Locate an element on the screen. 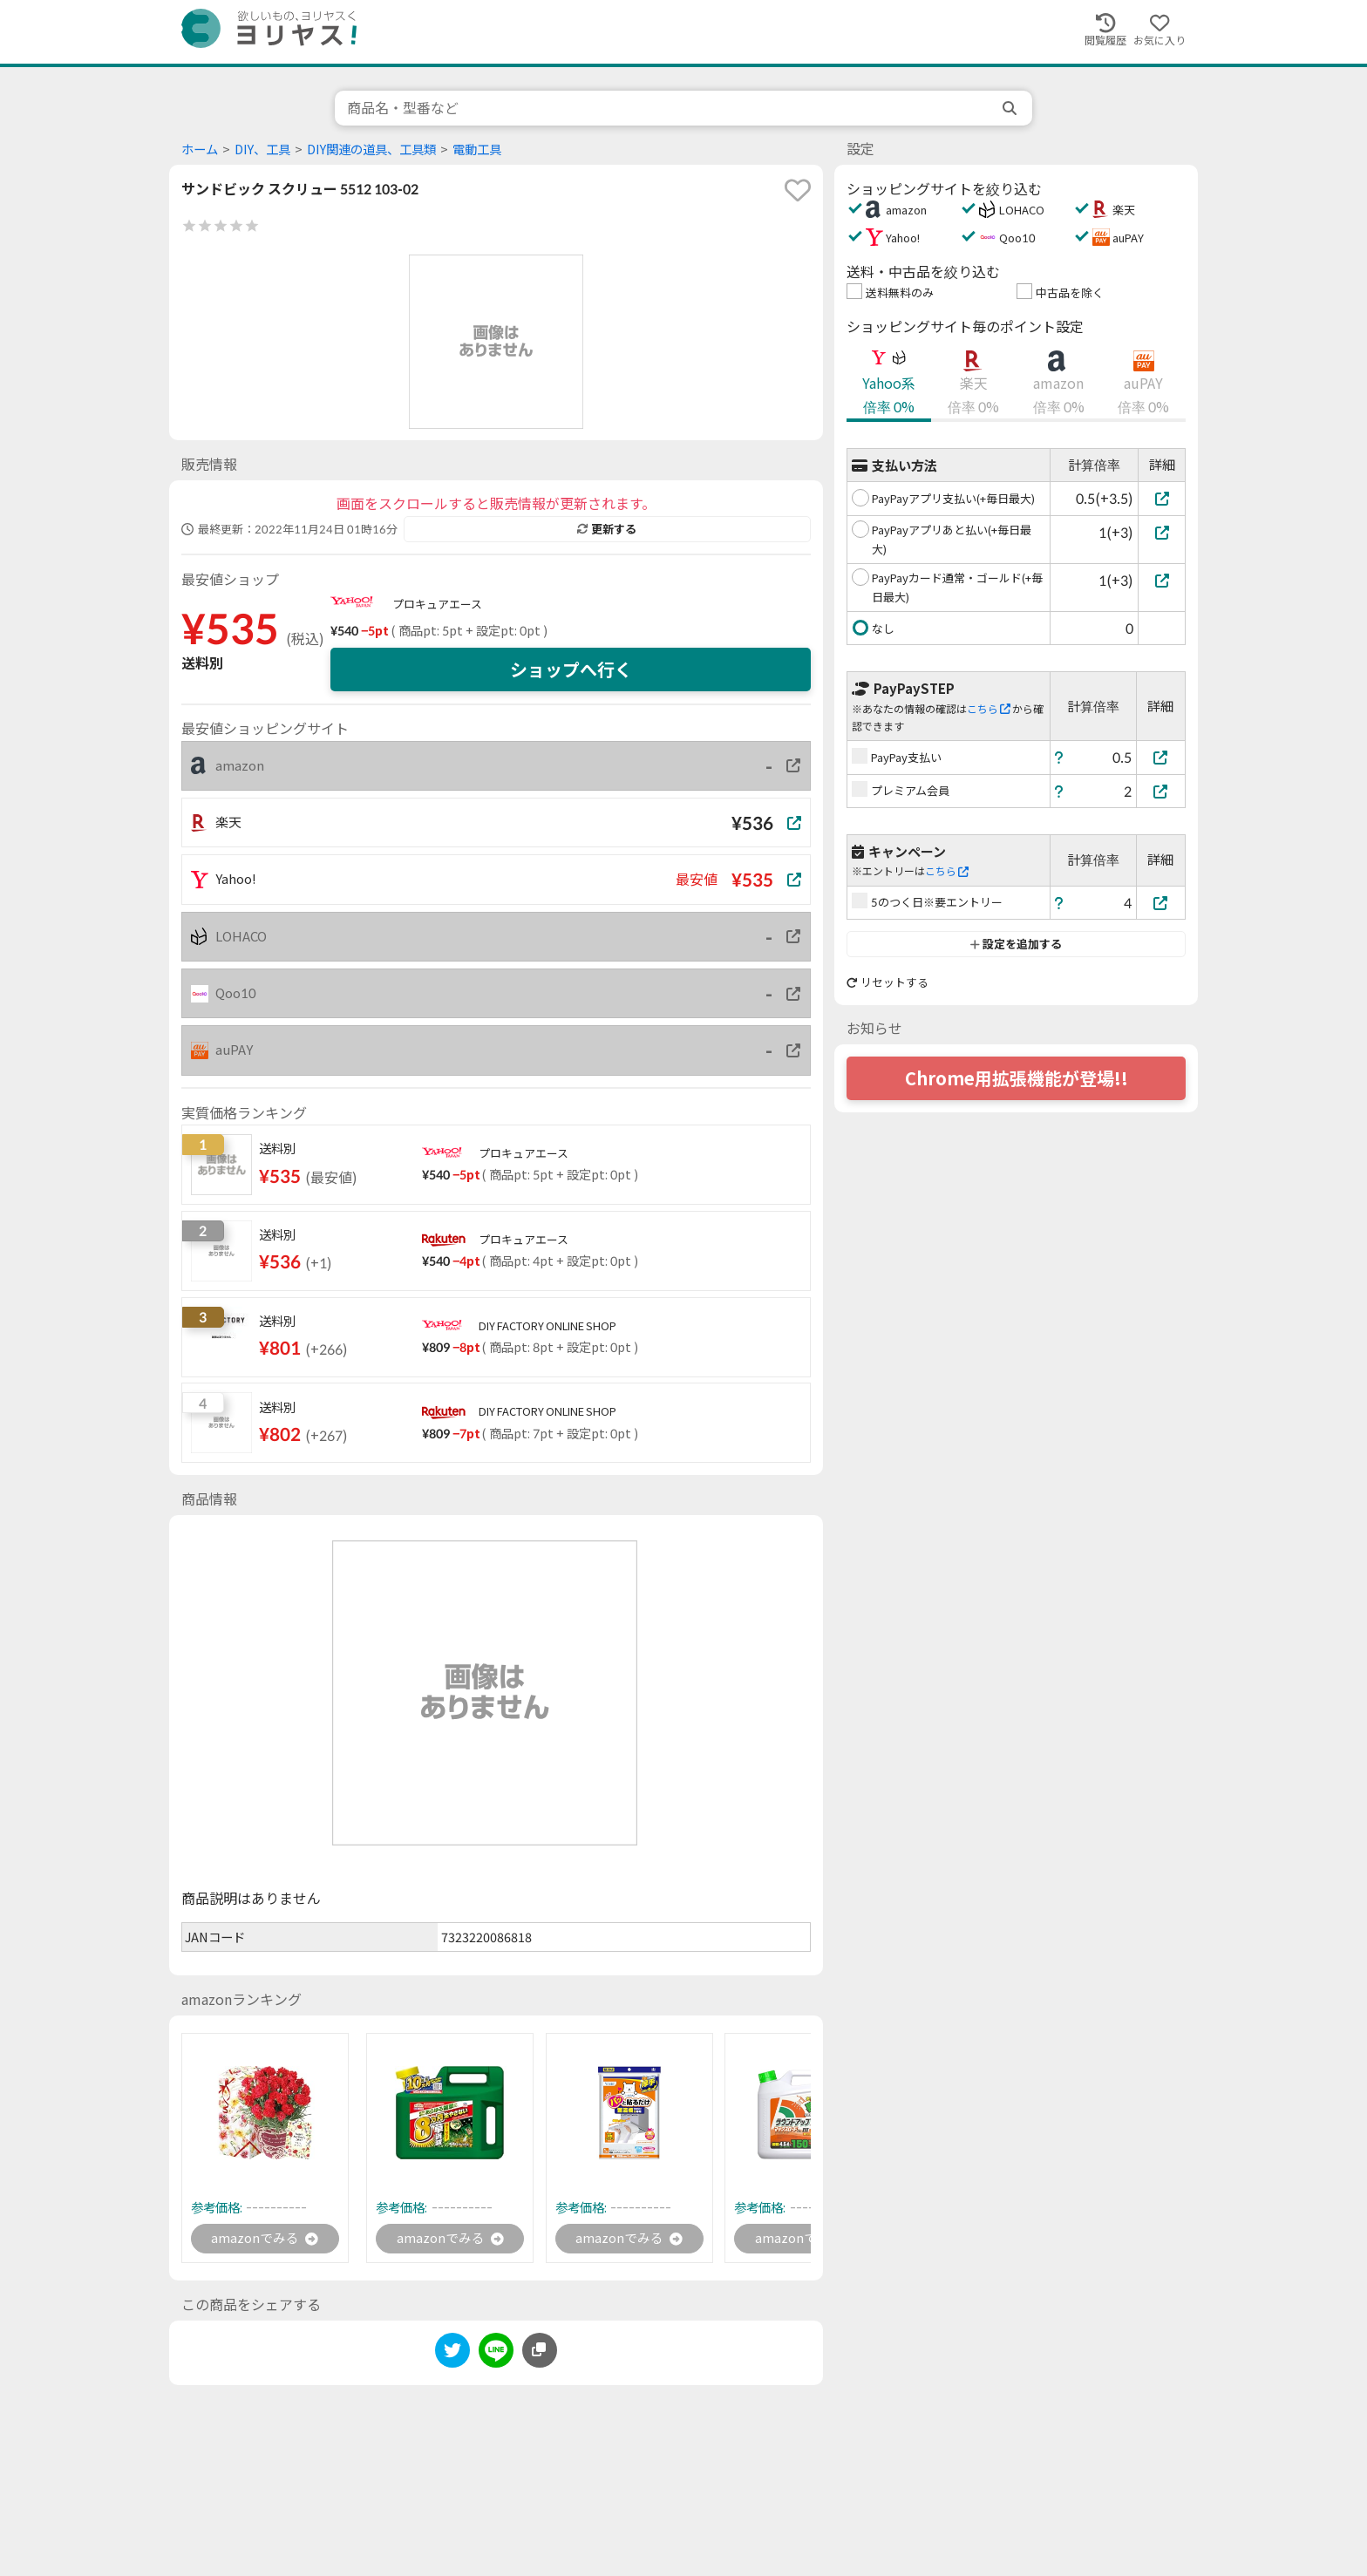 This screenshot has height=2576, width=1367. [PayPayカード通常・ゴールド(+毎日最大)] is located at coordinates (1161, 580).